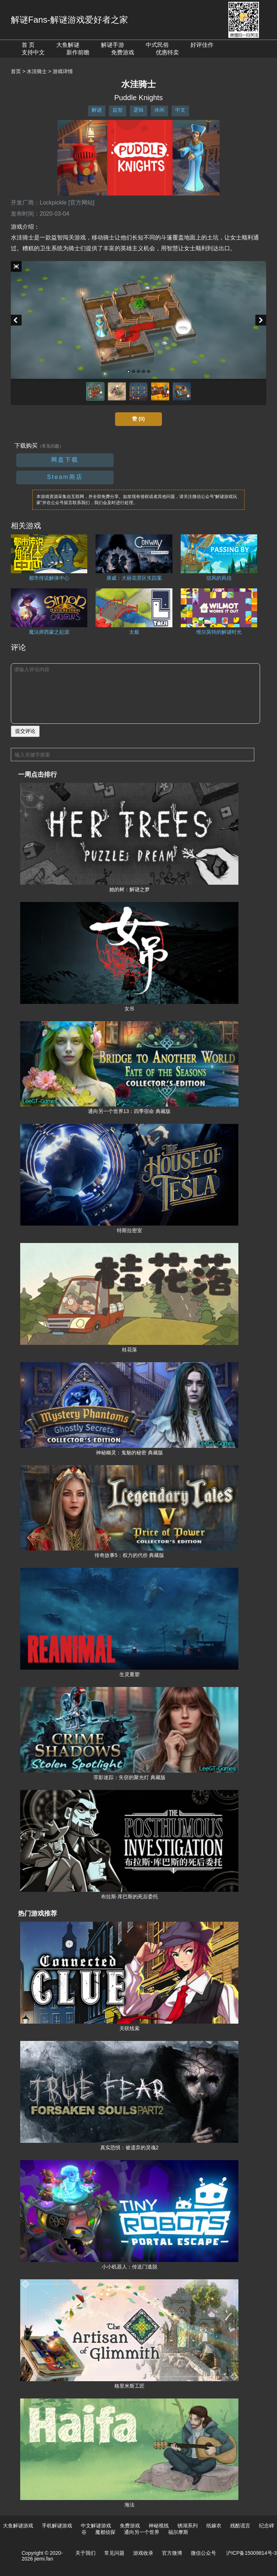 Image resolution: width=277 pixels, height=2576 pixels. Describe the element at coordinates (33, 52) in the screenshot. I see `支持中文` at that location.